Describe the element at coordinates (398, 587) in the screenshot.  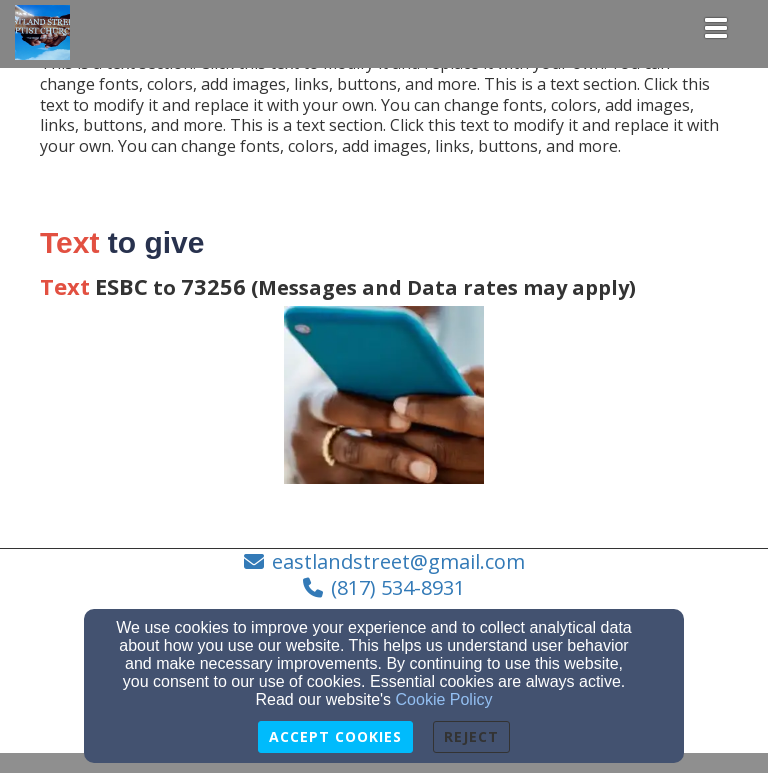
I see `(817) 534-8931` at that location.